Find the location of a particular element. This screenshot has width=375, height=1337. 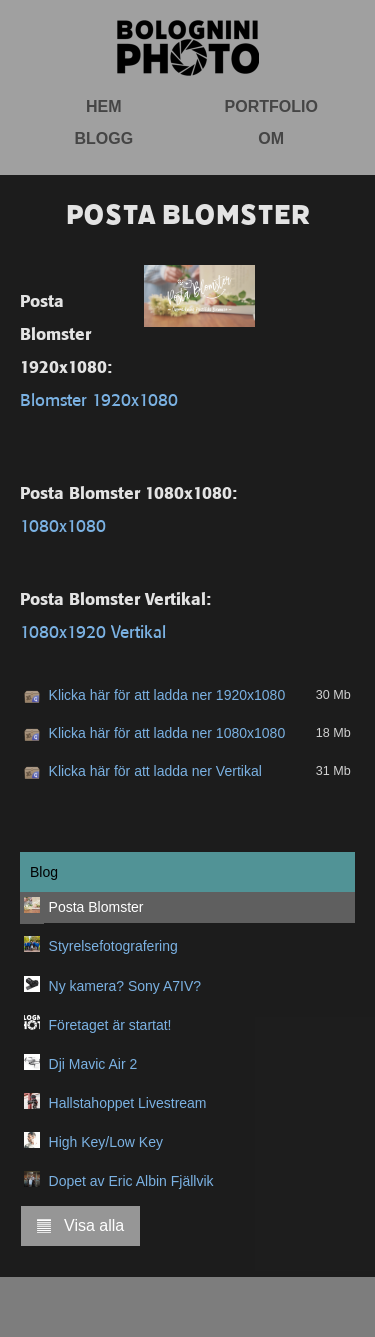

Företaget är startat! is located at coordinates (110, 1025).